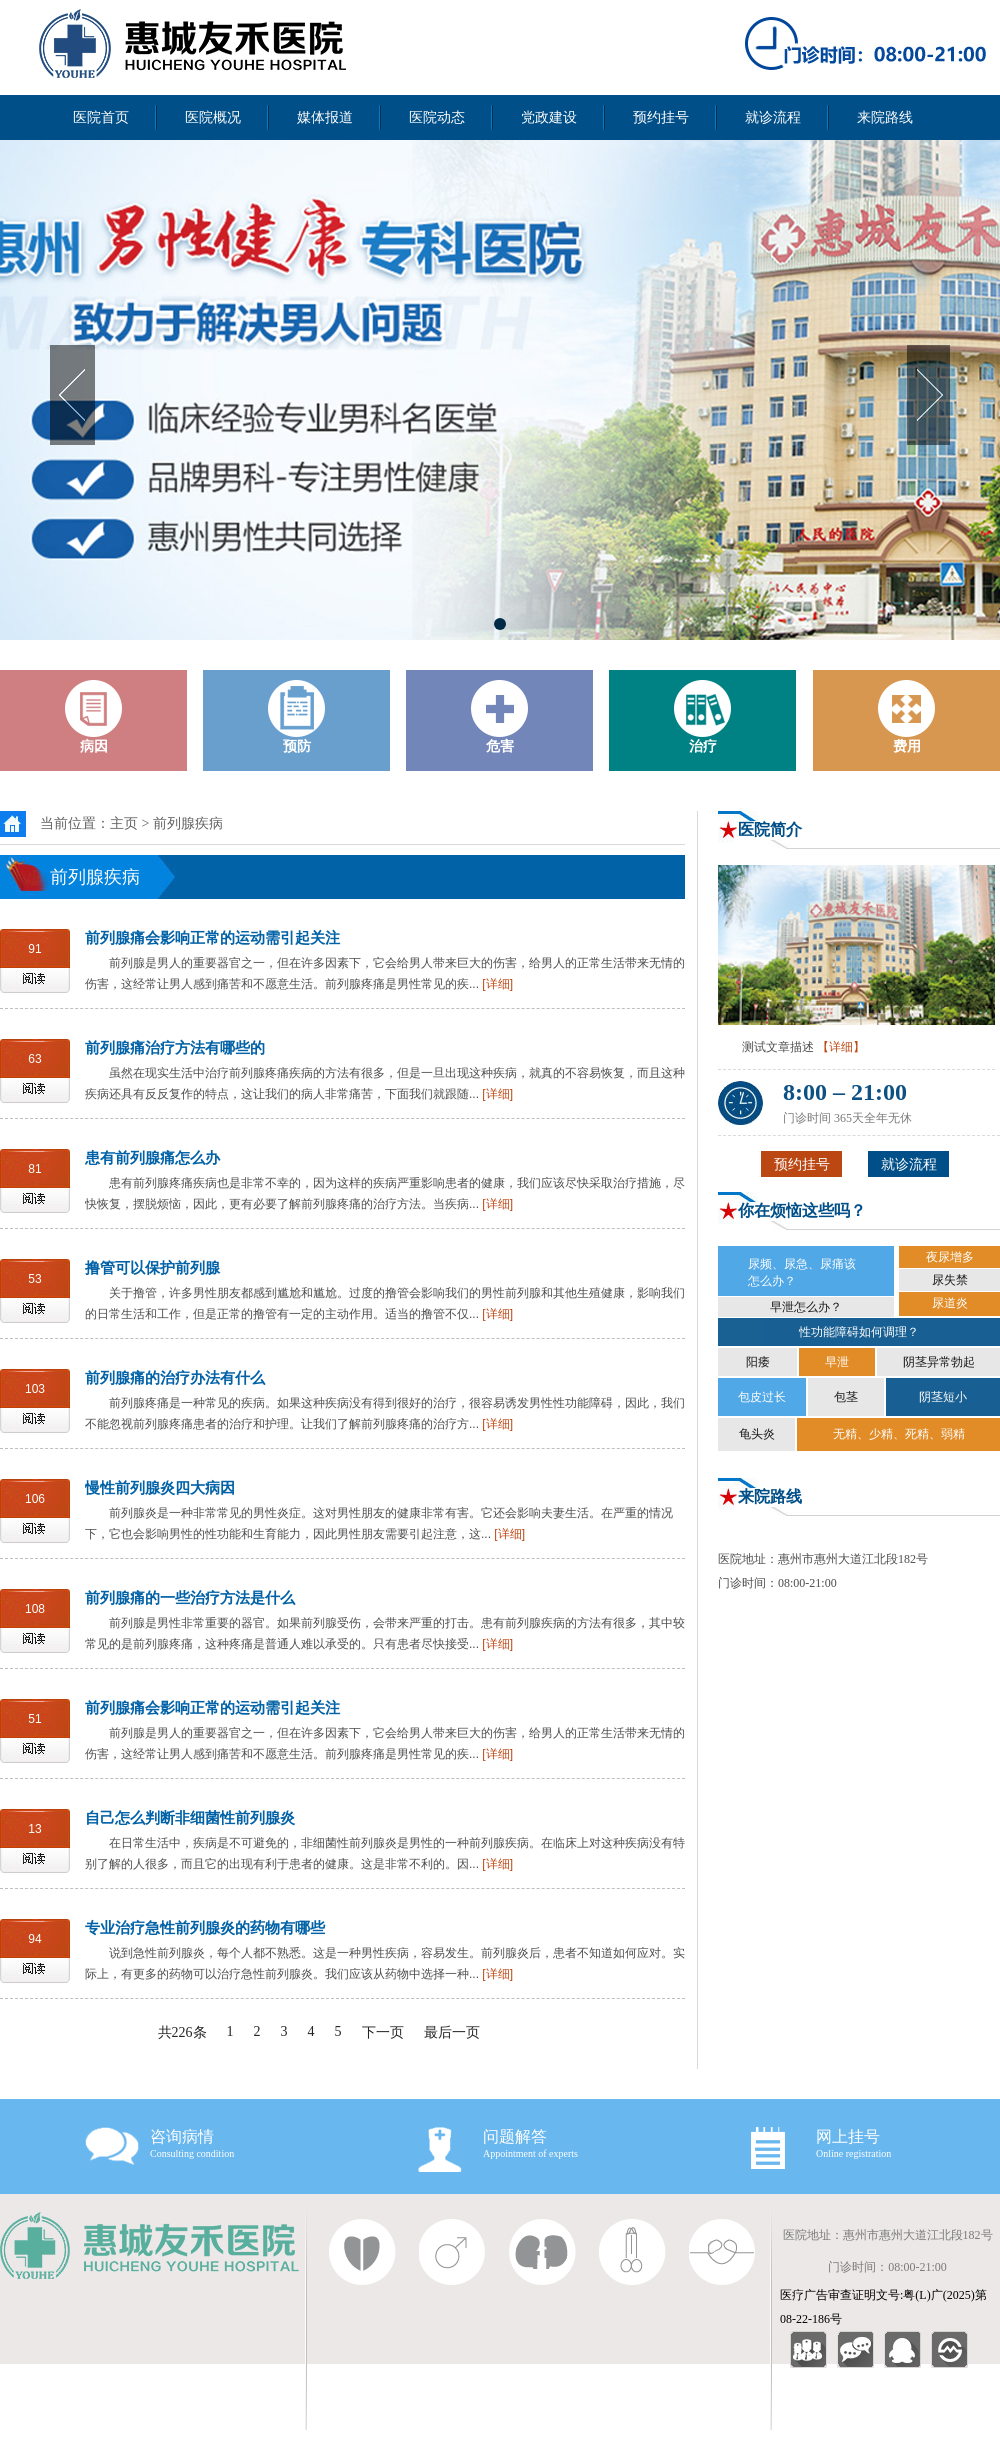 This screenshot has width=1000, height=2444. What do you see at coordinates (802, 1272) in the screenshot?
I see `尿频、尿急、尿痛该 怎么办？` at bounding box center [802, 1272].